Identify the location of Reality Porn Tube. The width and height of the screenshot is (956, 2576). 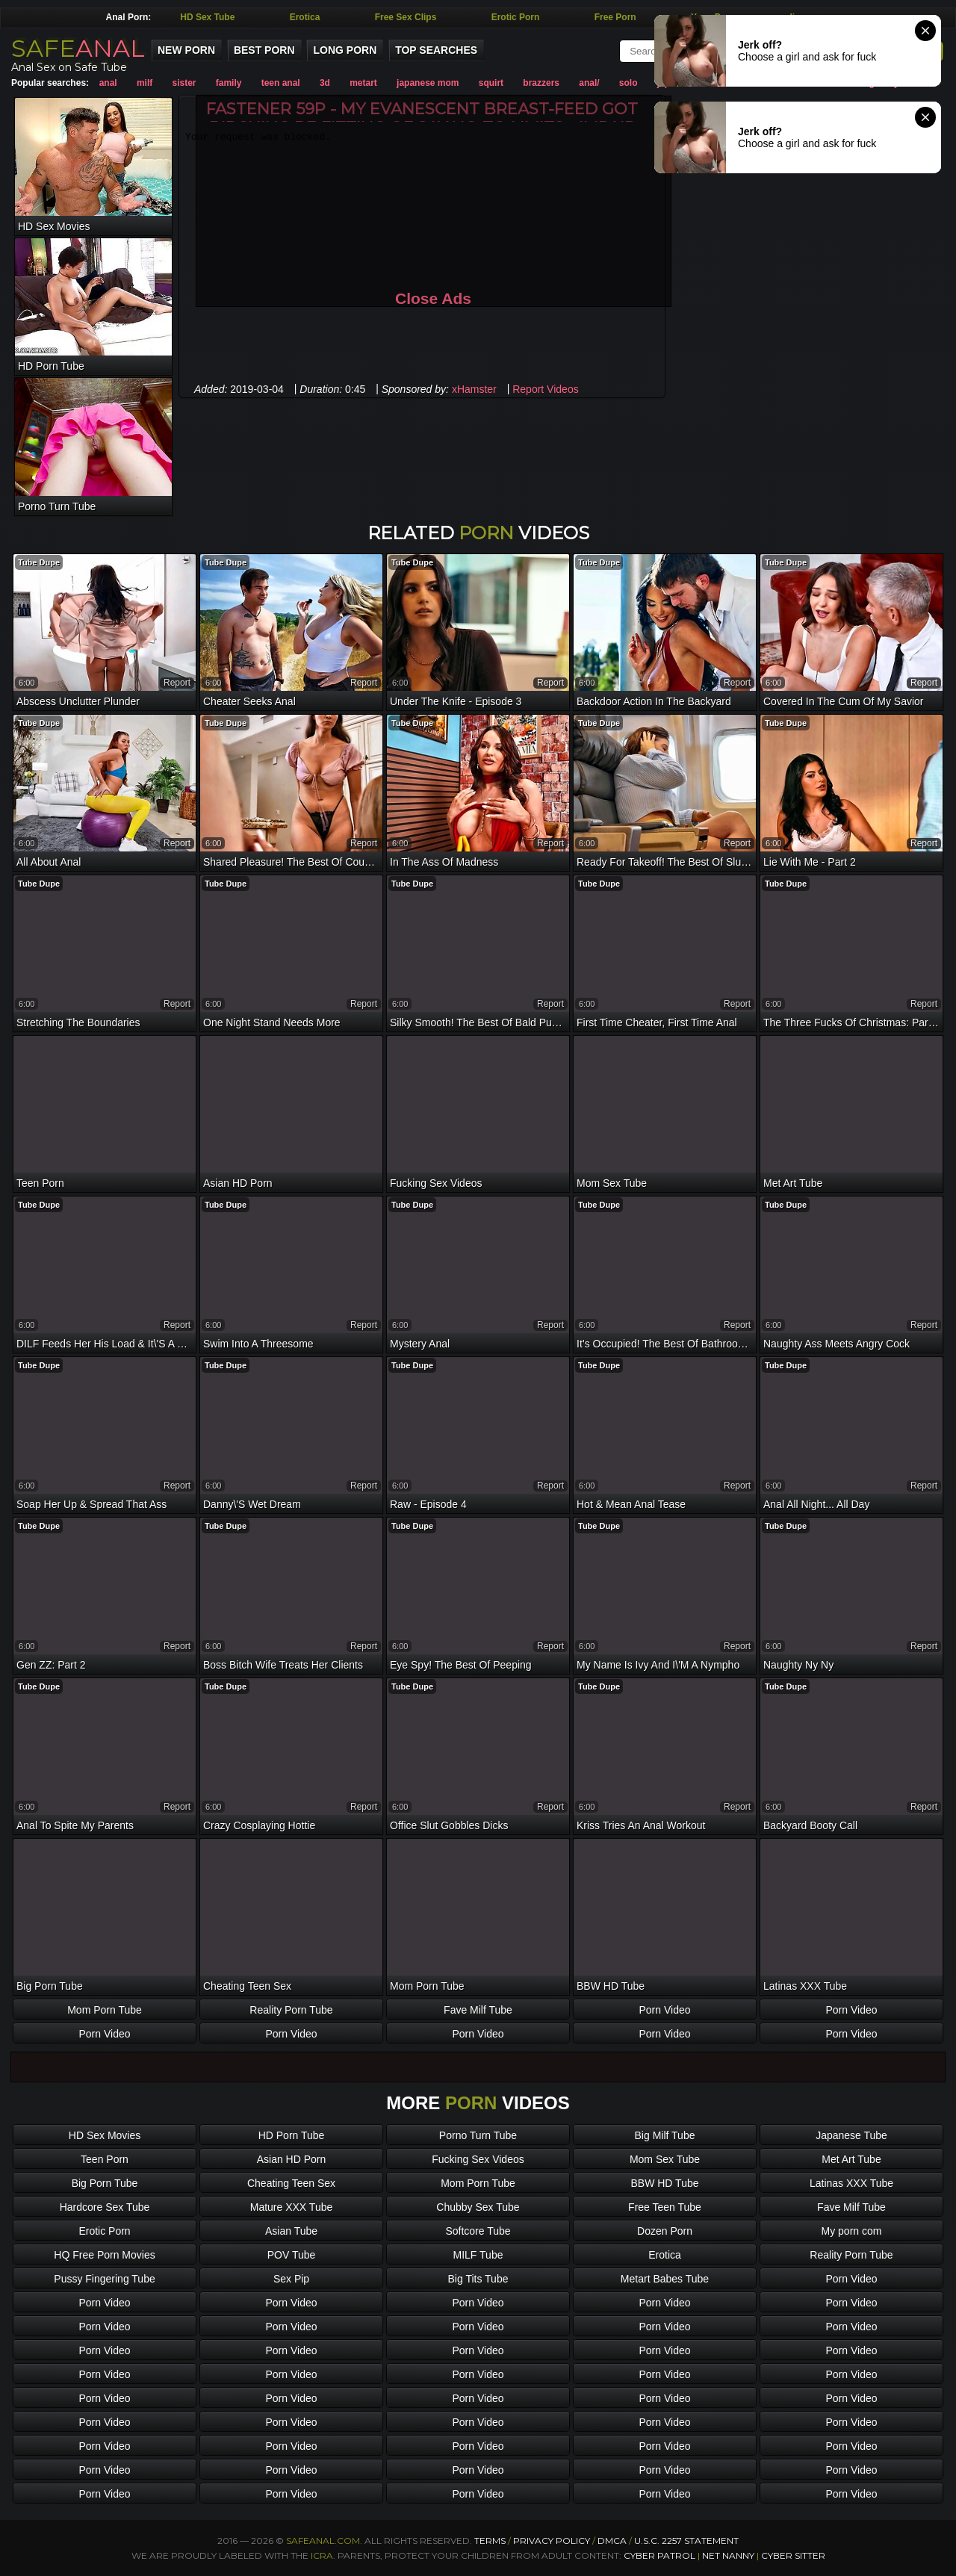
(290, 2010).